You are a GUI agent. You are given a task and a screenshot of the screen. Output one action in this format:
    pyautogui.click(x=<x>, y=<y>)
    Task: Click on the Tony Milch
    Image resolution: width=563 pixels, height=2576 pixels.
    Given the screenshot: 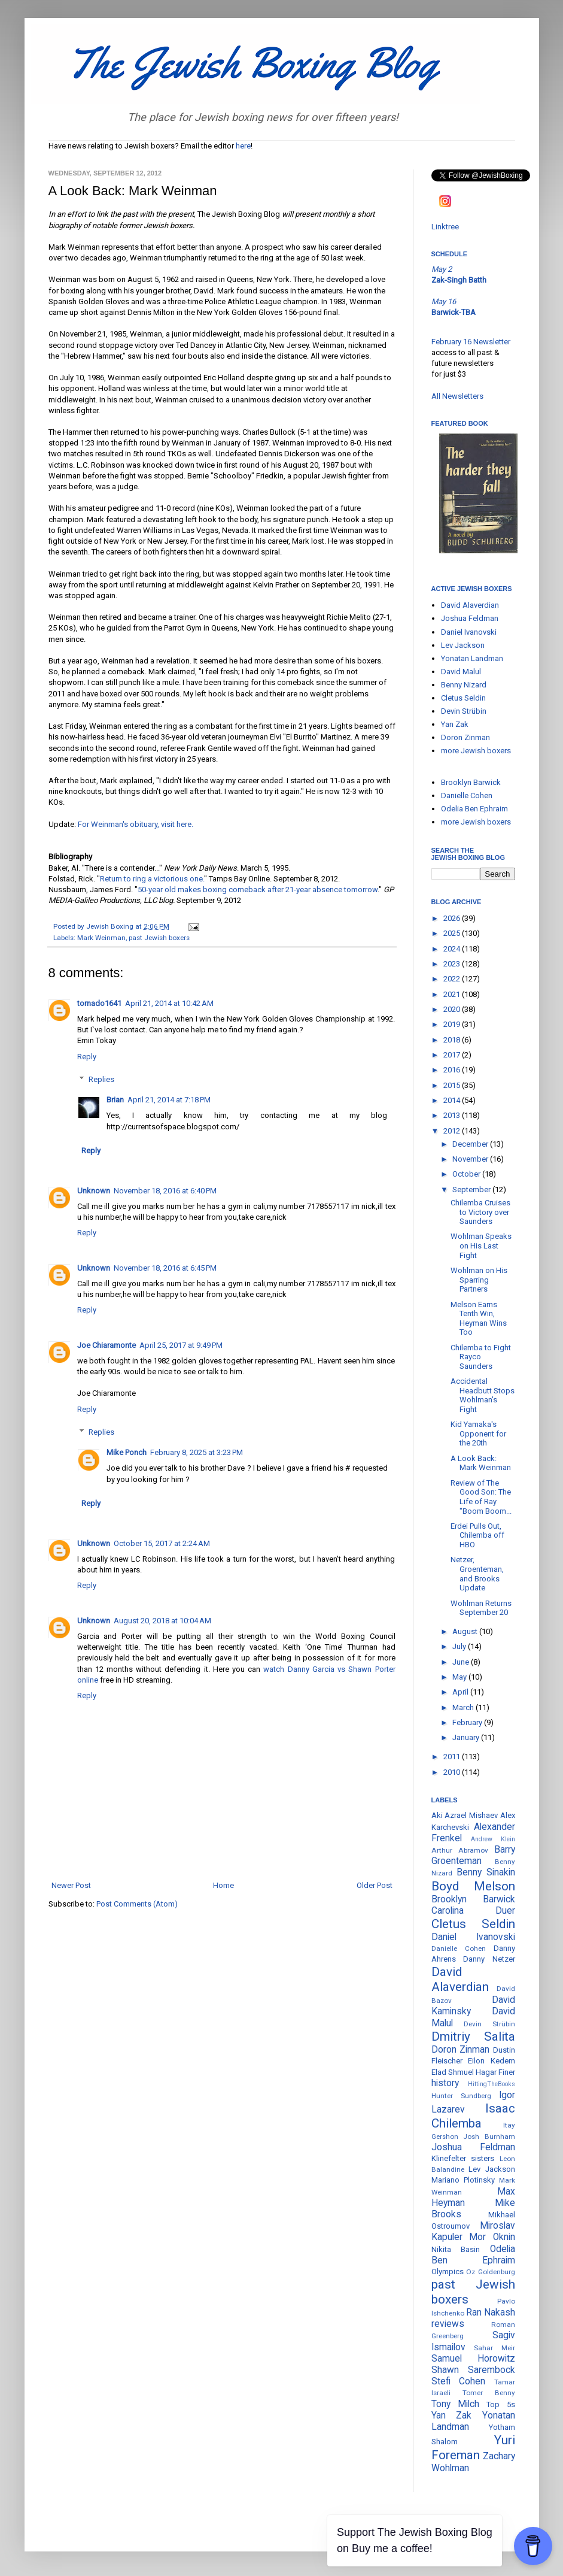 What is the action you would take?
    pyautogui.click(x=455, y=2404)
    